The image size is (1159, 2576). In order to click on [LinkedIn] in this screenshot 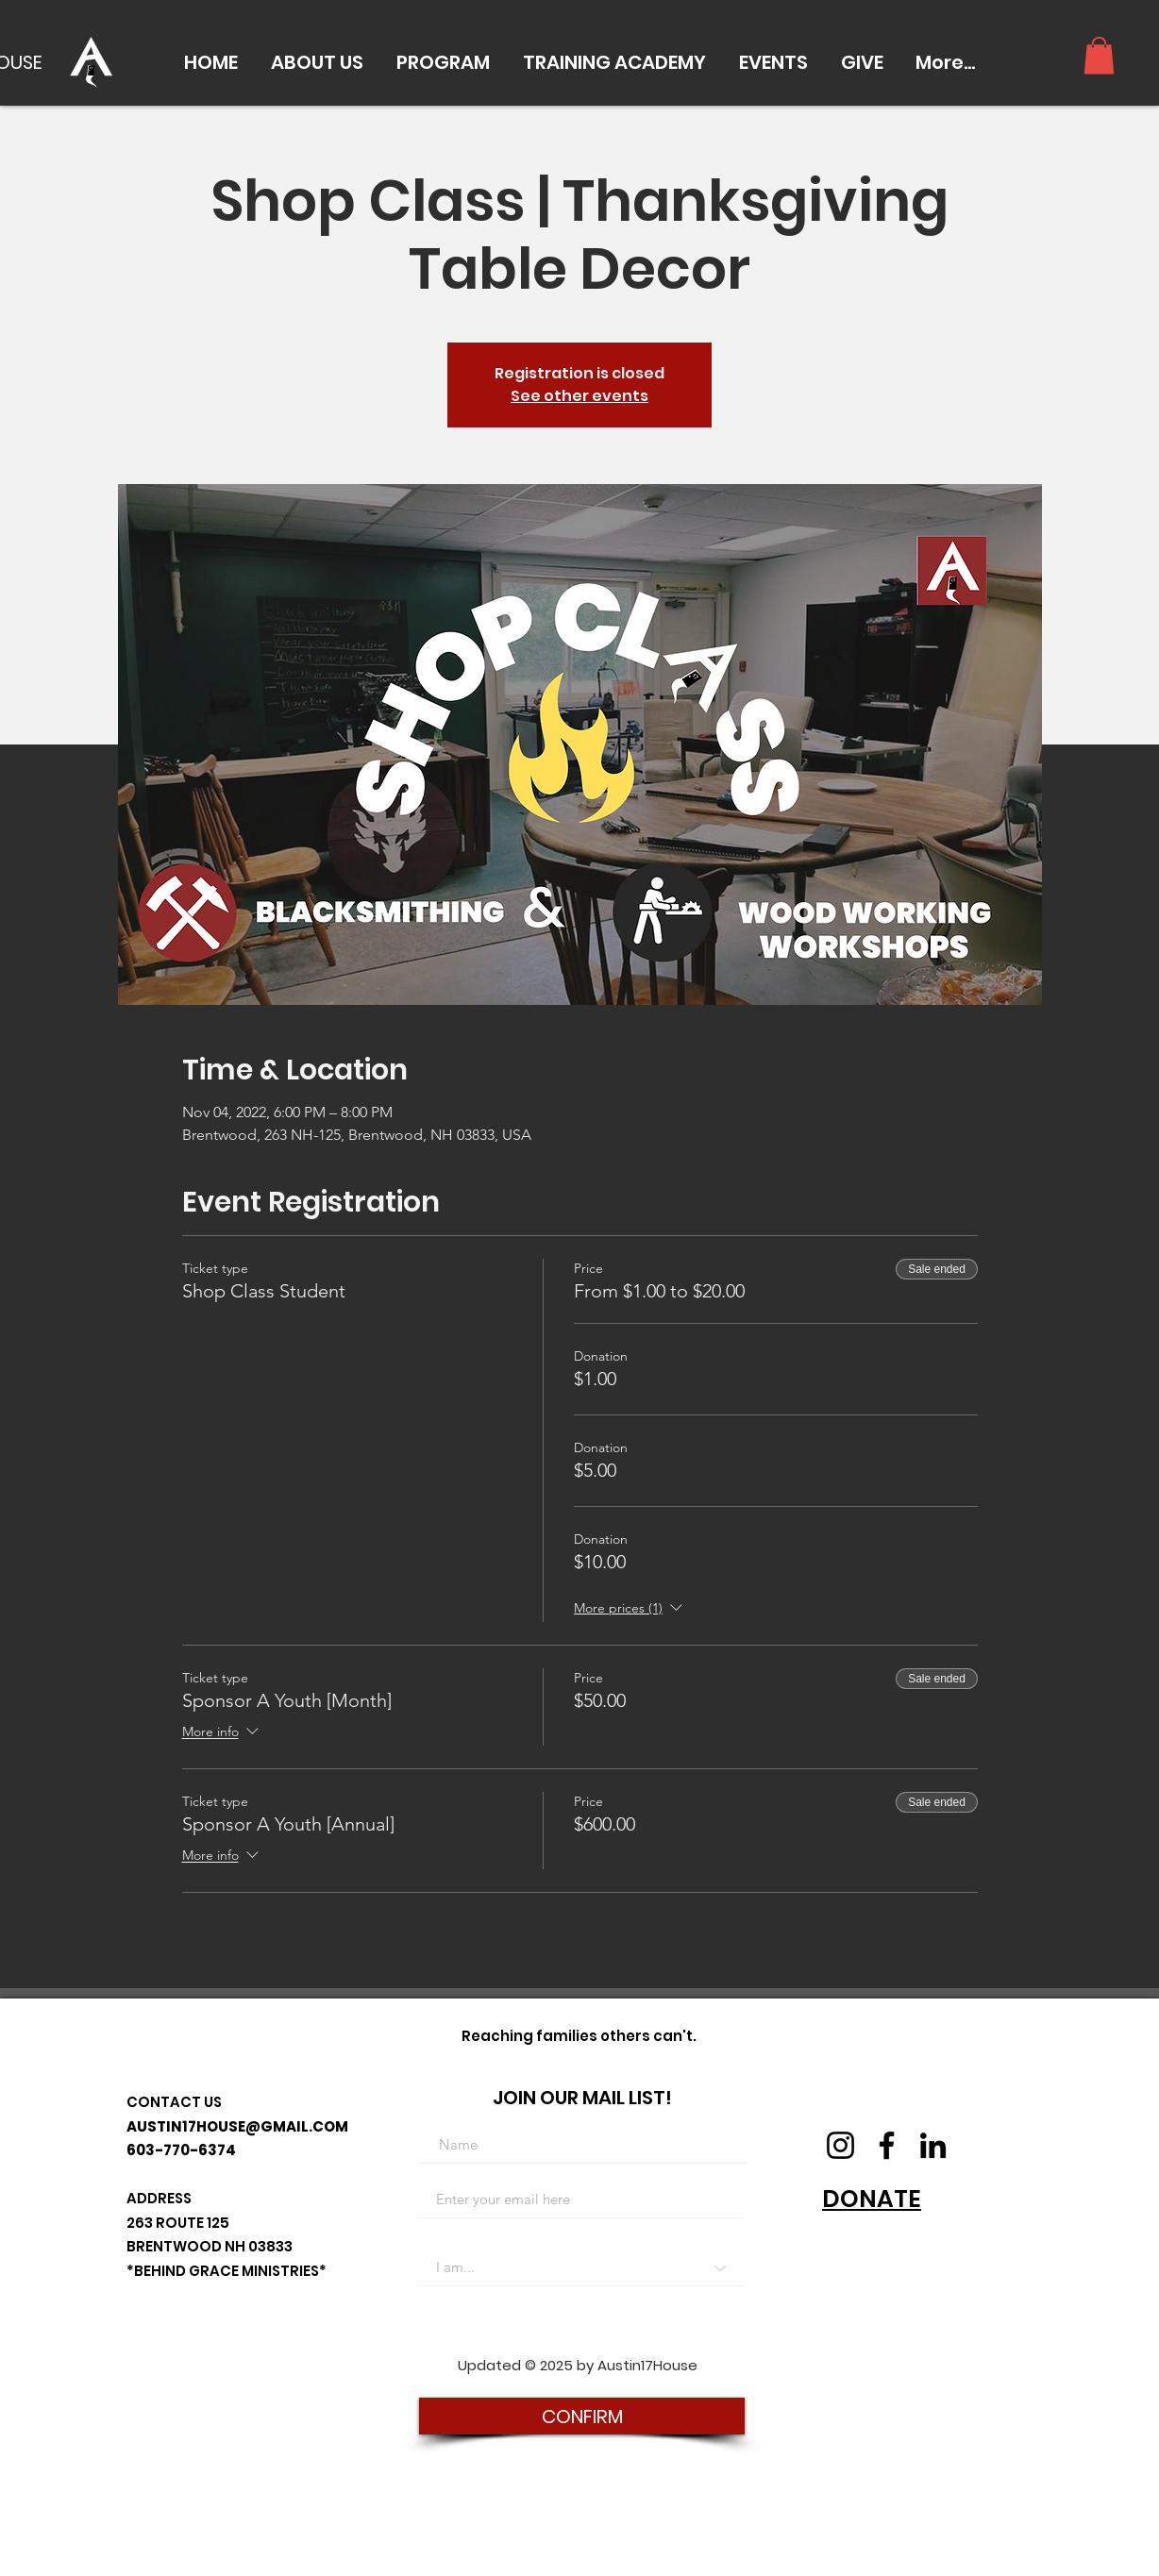, I will do `click(933, 2145)`.